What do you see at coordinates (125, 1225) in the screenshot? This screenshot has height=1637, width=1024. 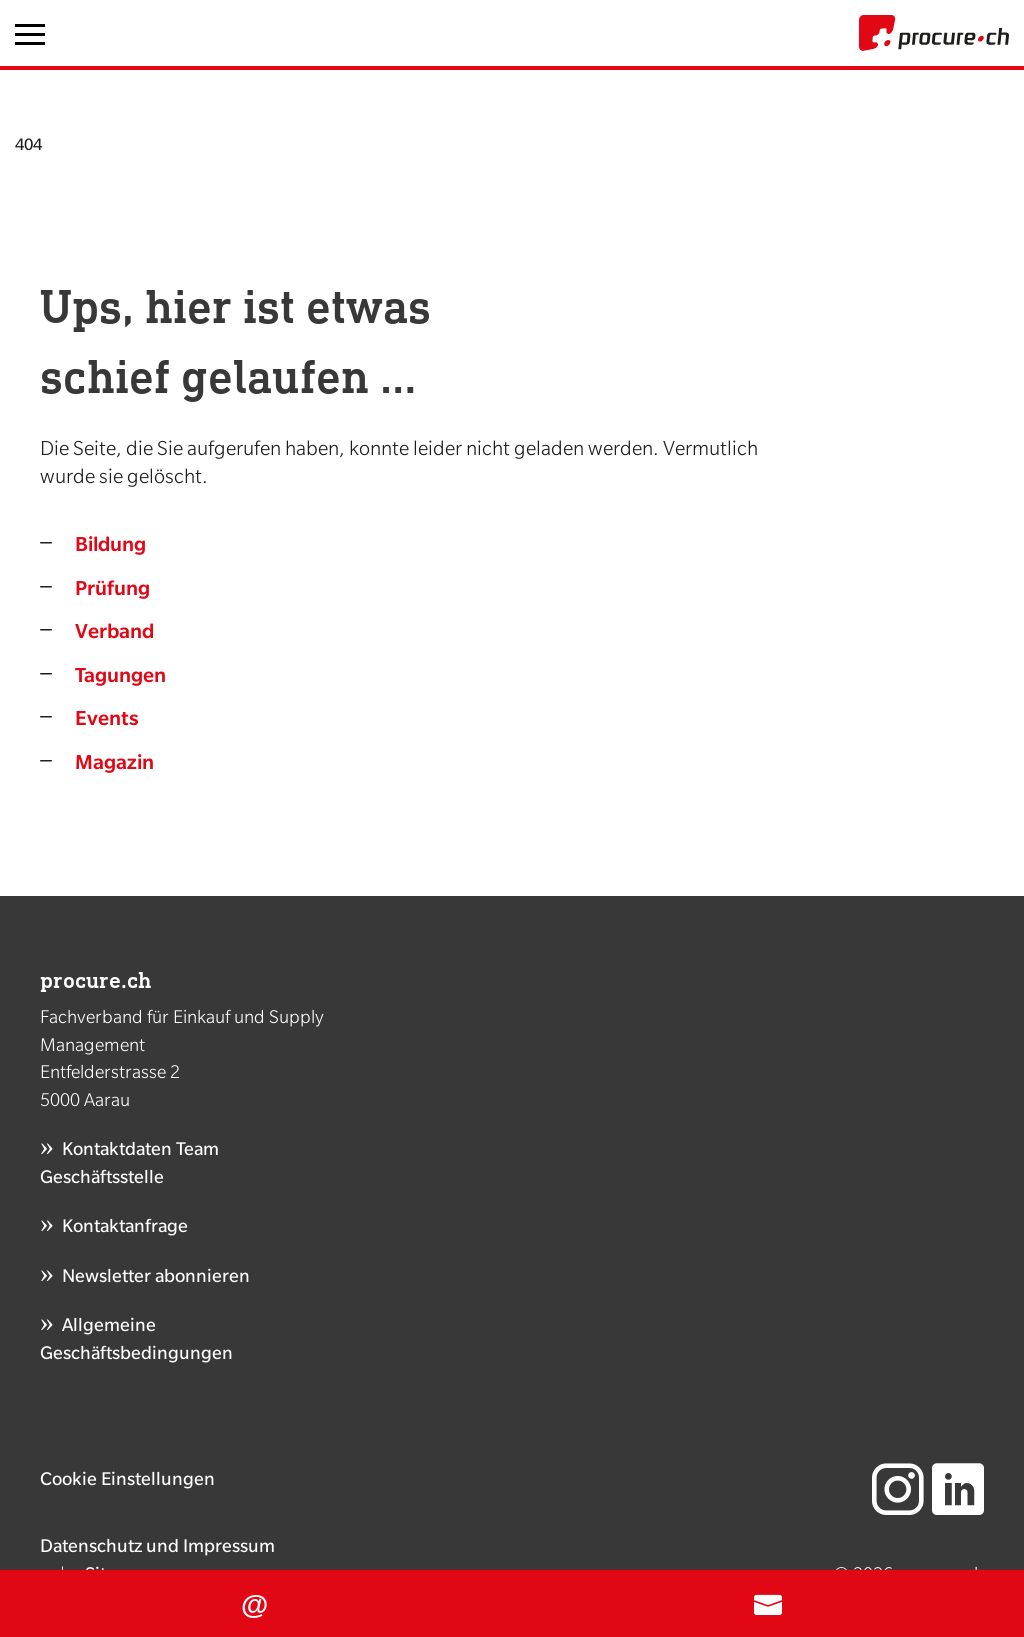 I see `Kontaktanfrage` at bounding box center [125, 1225].